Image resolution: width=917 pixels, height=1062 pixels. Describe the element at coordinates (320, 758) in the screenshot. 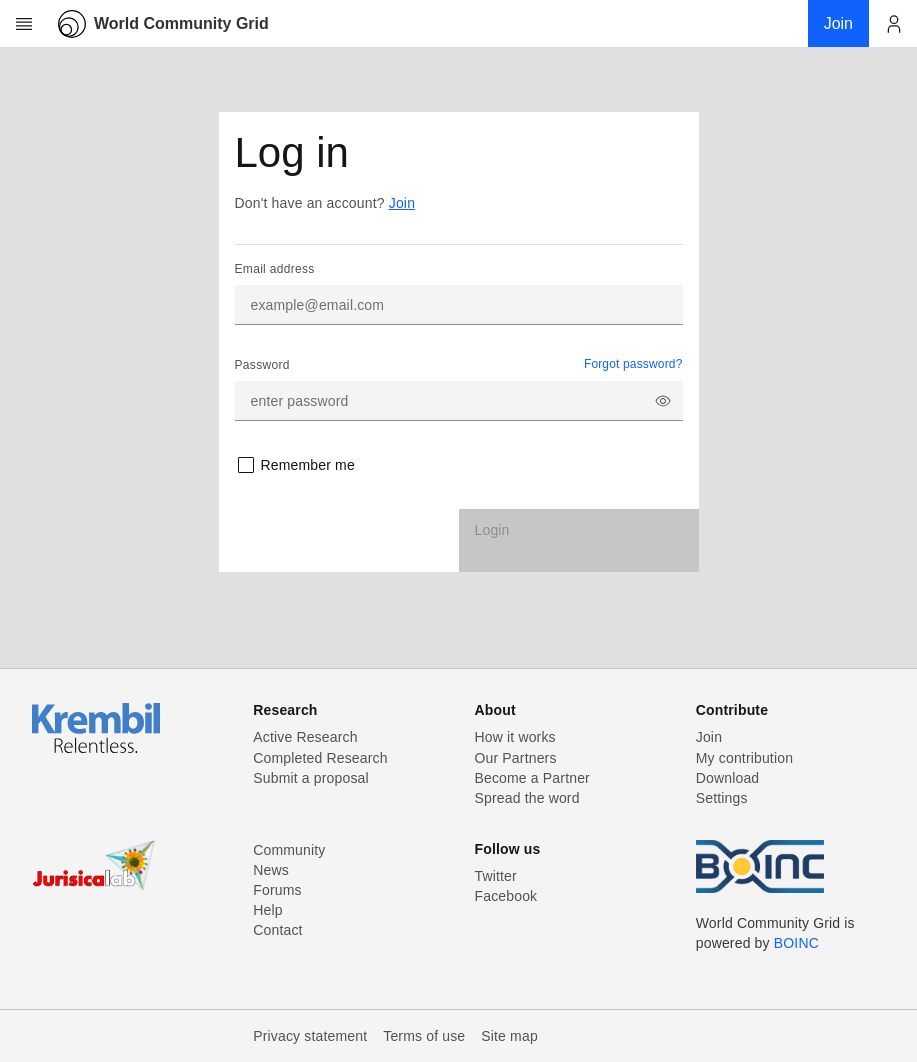

I see `Completed Research` at that location.